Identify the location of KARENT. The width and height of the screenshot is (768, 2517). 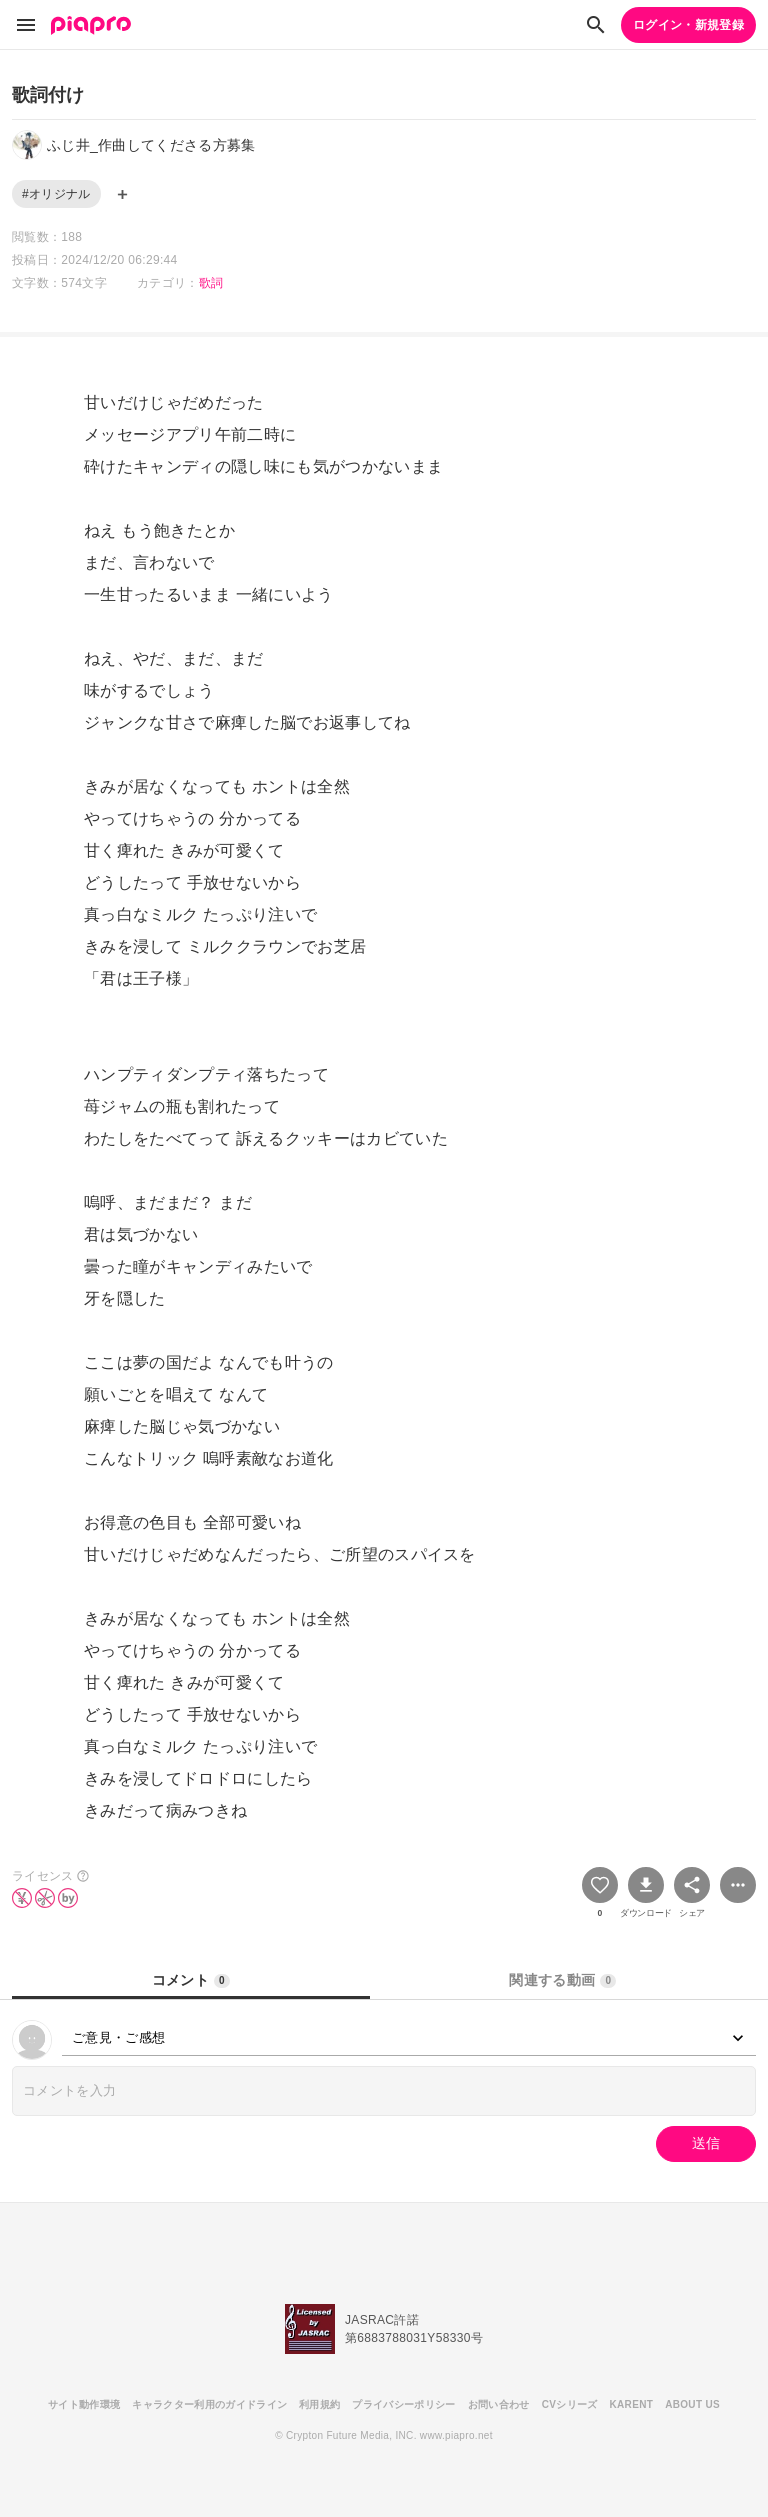
(632, 2404).